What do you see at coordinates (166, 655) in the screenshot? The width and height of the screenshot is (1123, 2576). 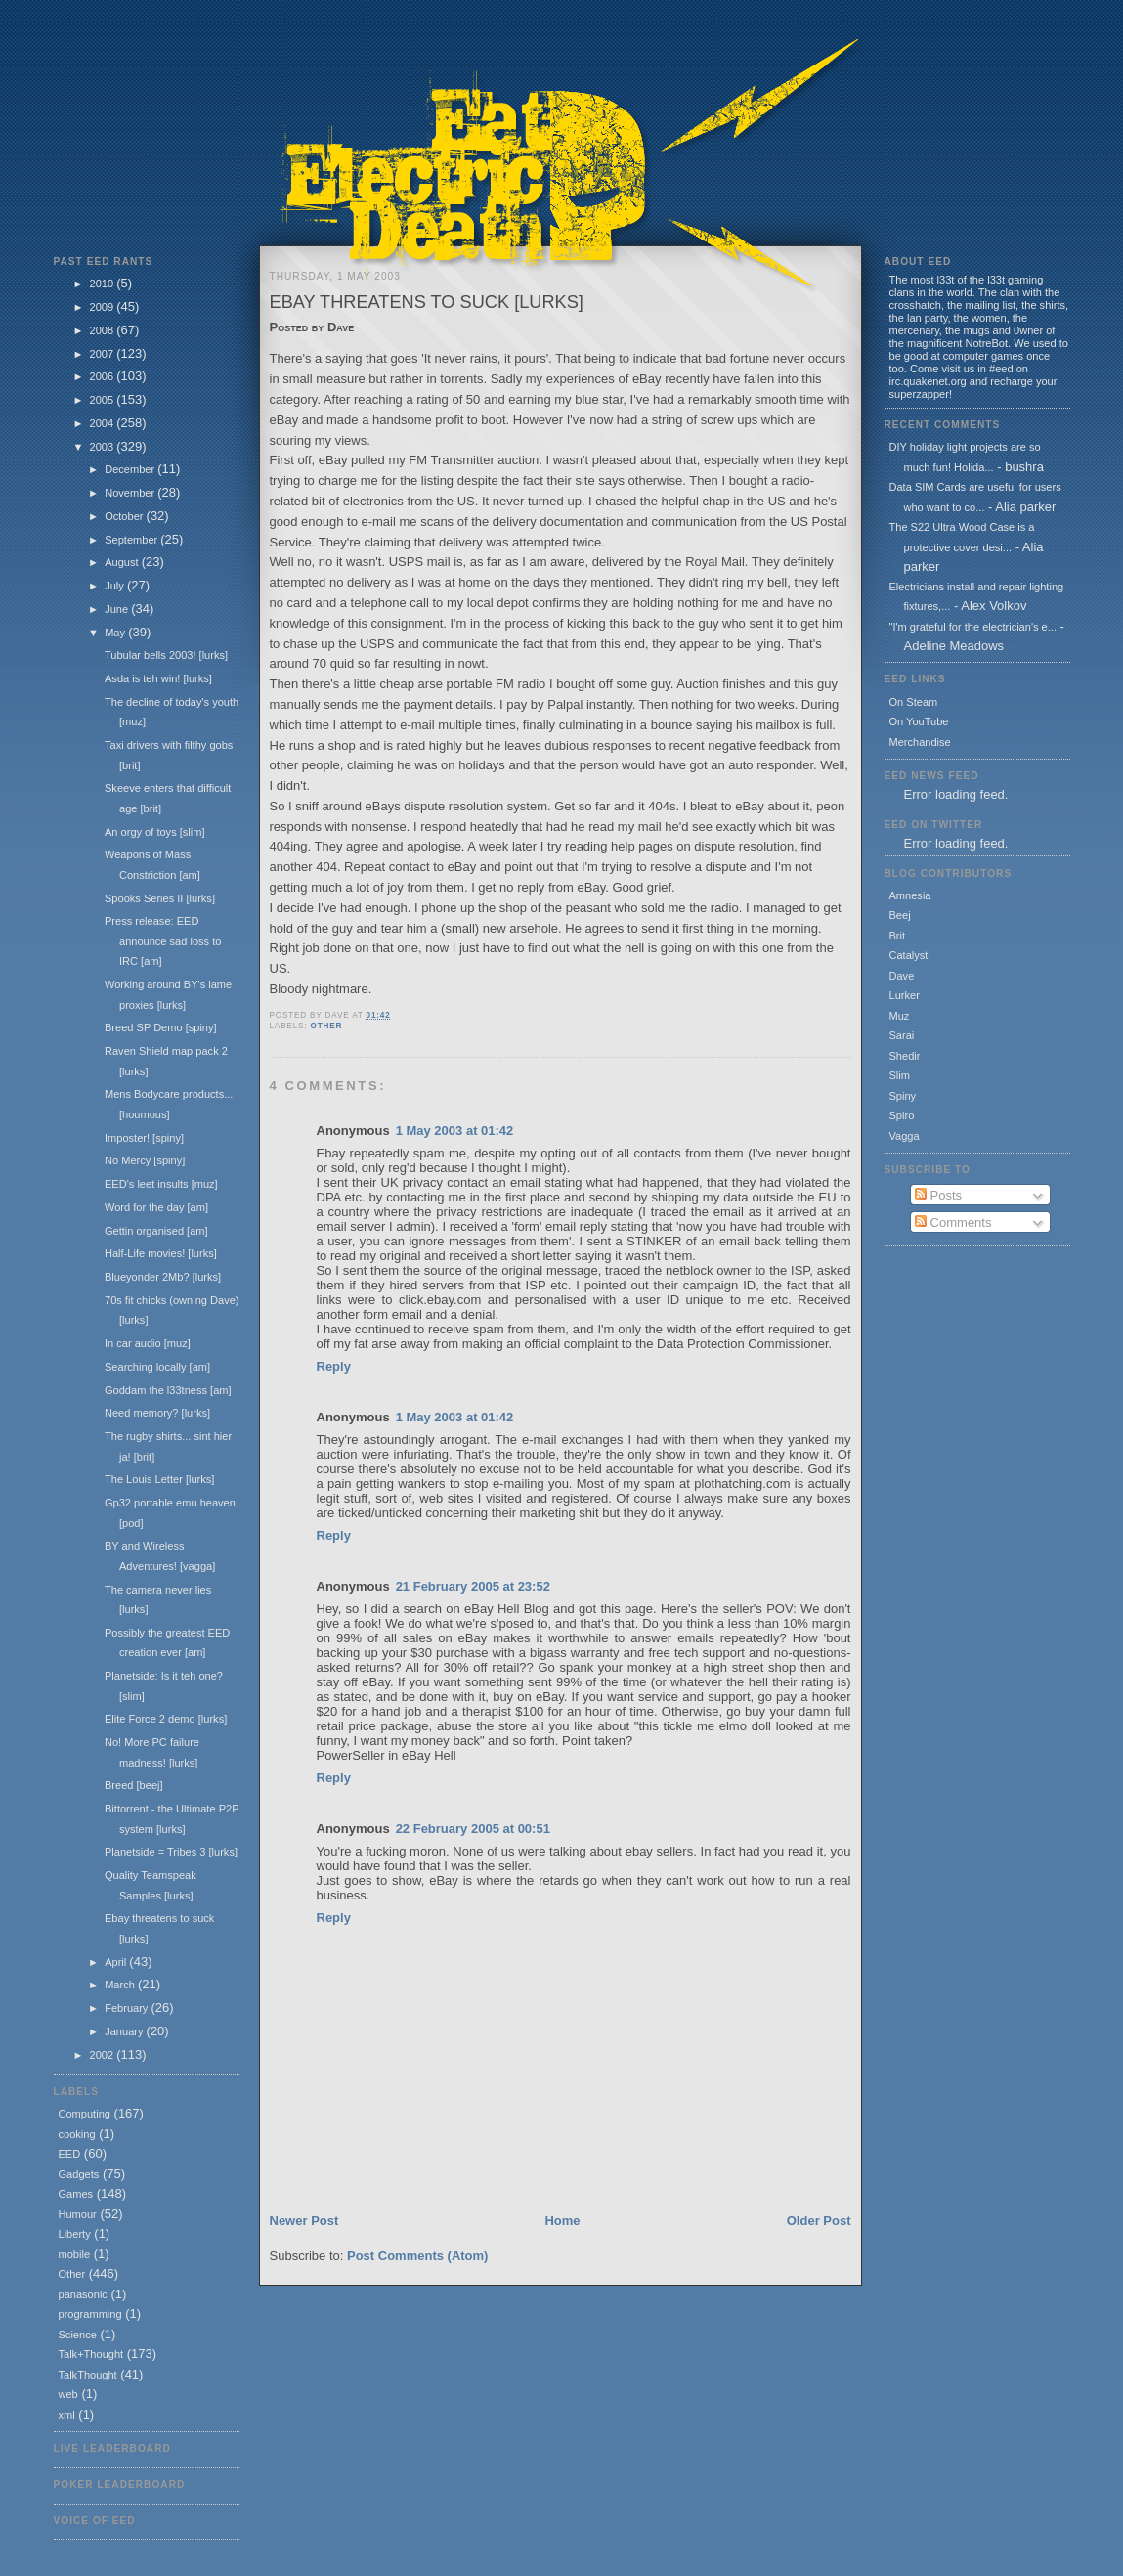 I see `Tubular bells 2003! [lurks]` at bounding box center [166, 655].